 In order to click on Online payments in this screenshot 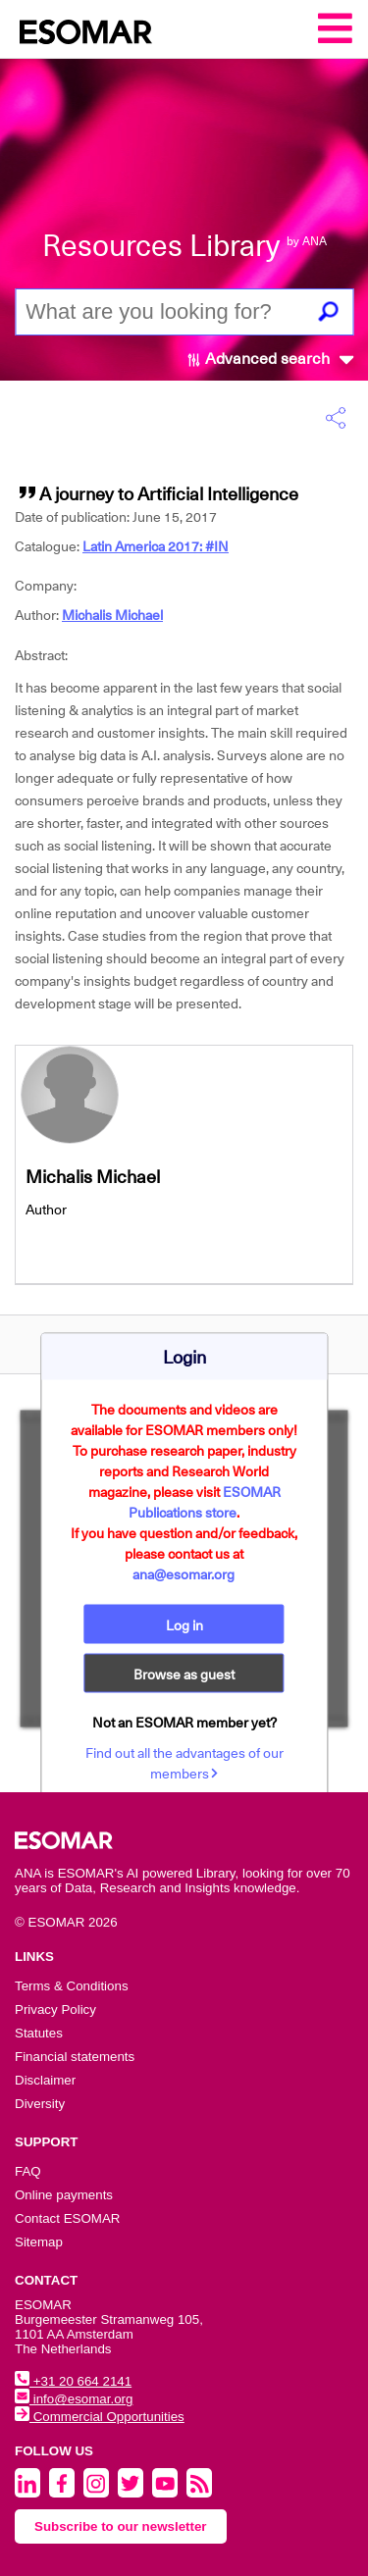, I will do `click(64, 2195)`.